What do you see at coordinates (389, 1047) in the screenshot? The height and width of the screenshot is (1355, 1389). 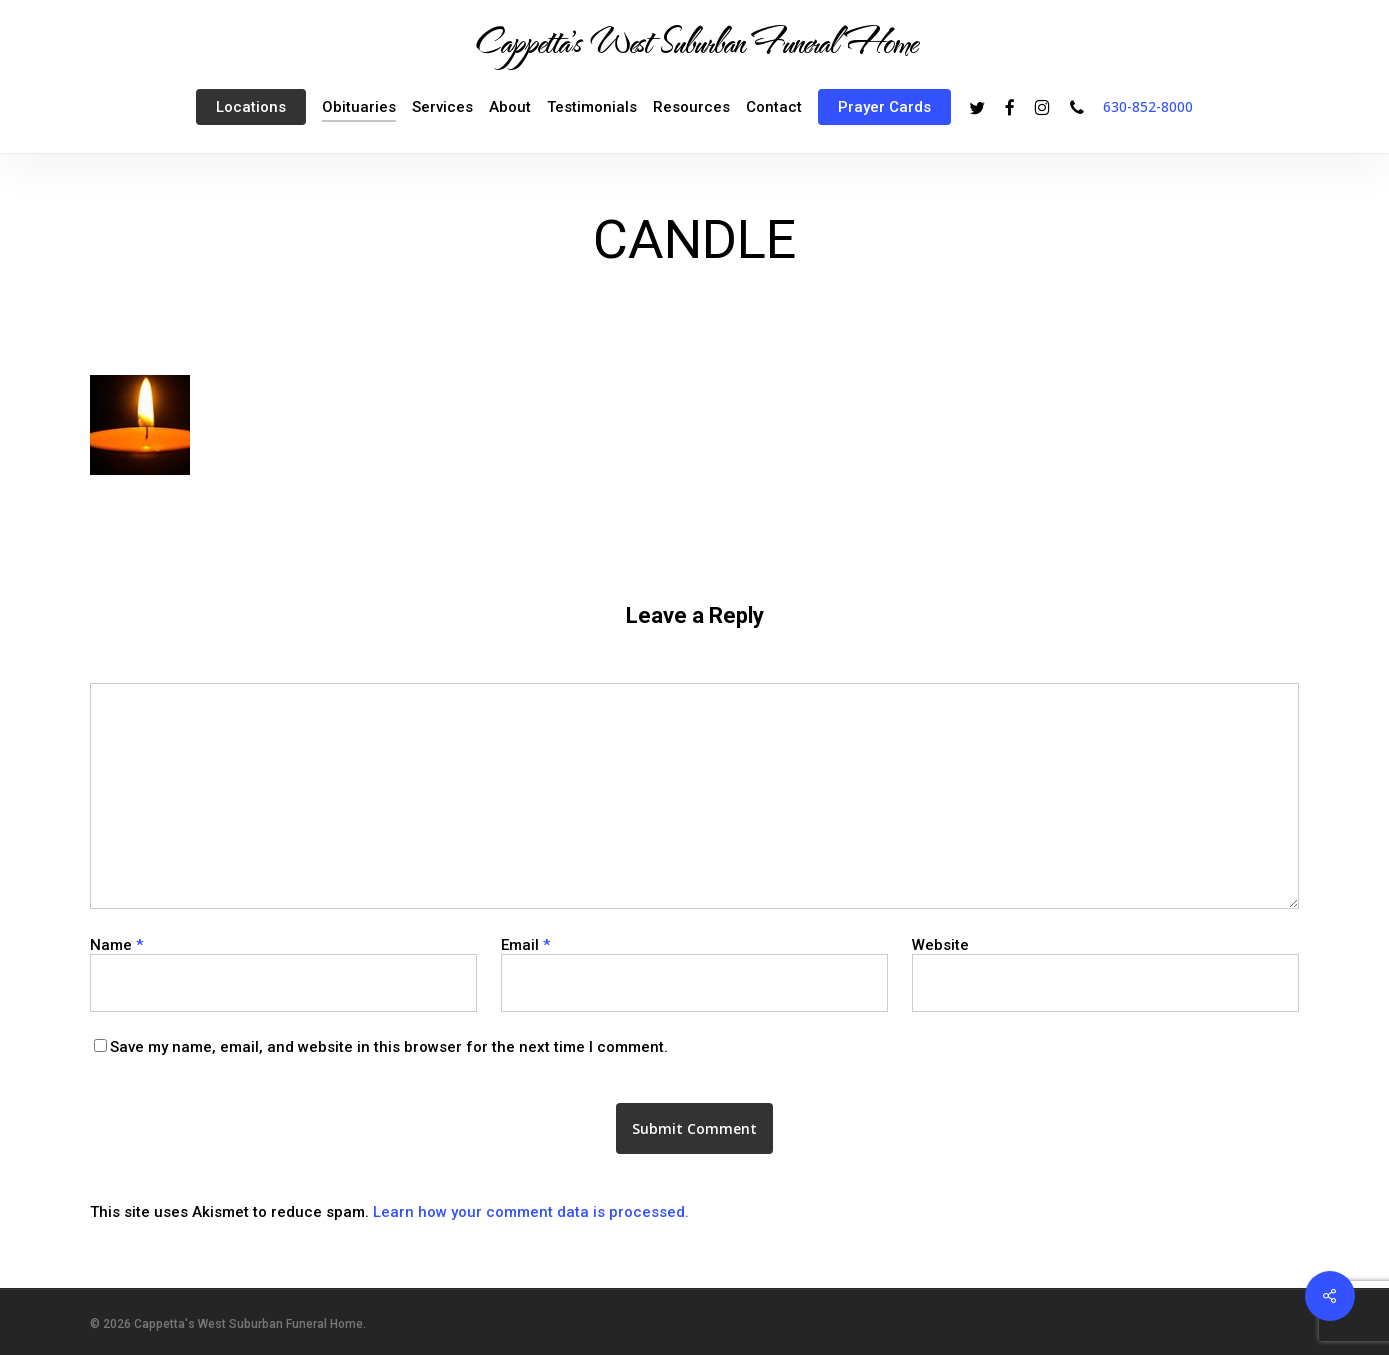 I see `Save my name, email, and website in this browser for the next time I comment.` at bounding box center [389, 1047].